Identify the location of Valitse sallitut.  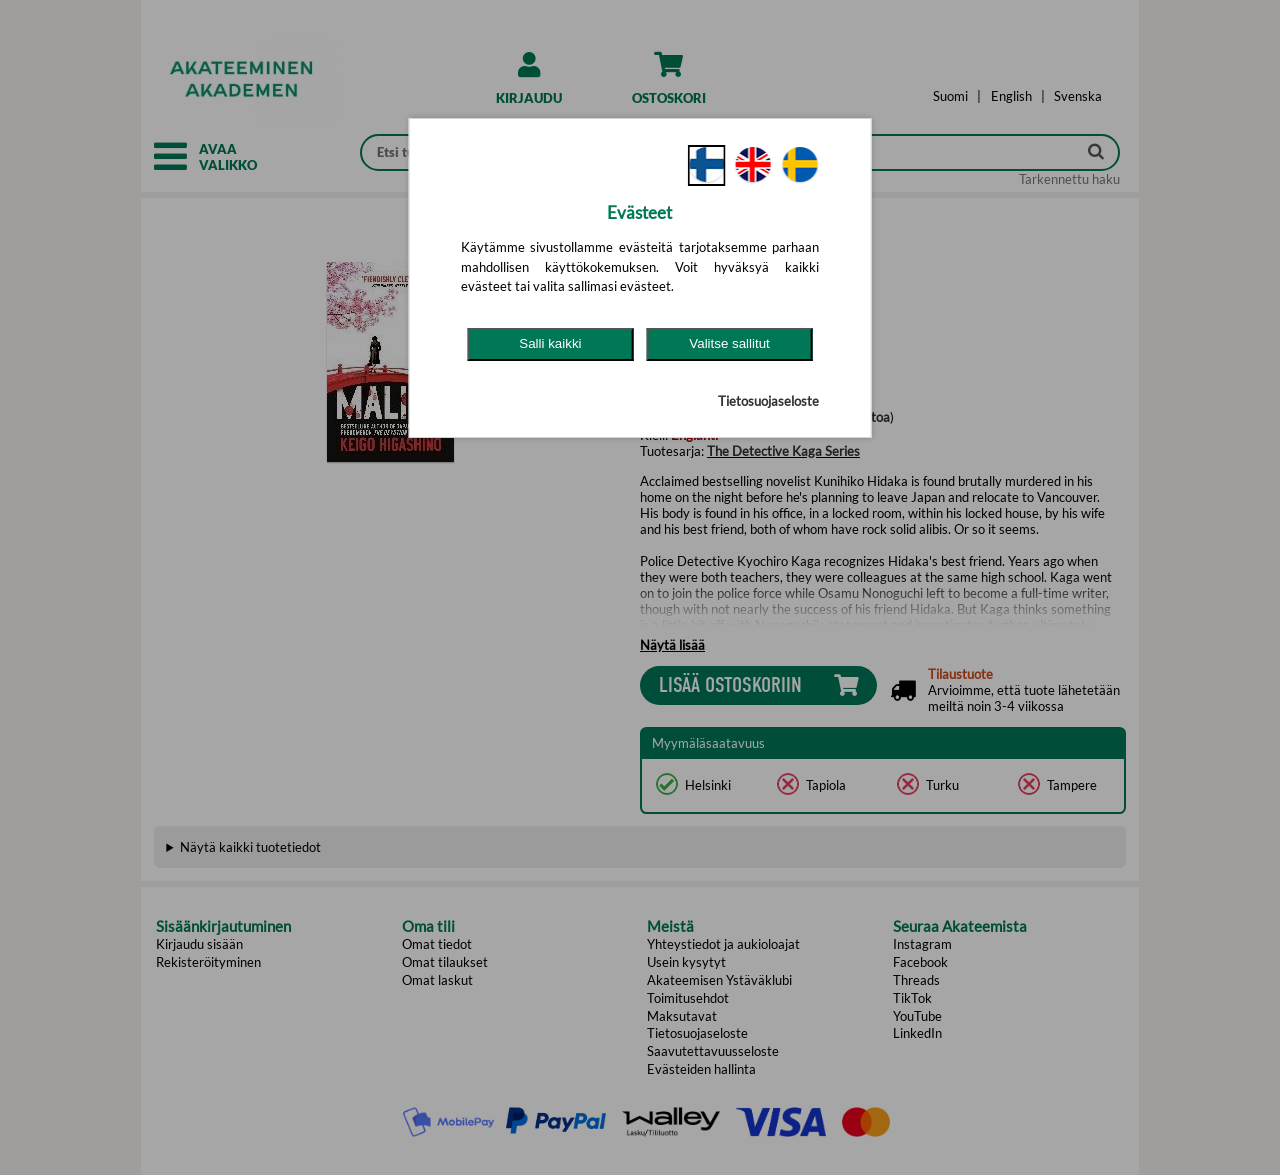
(729, 343).